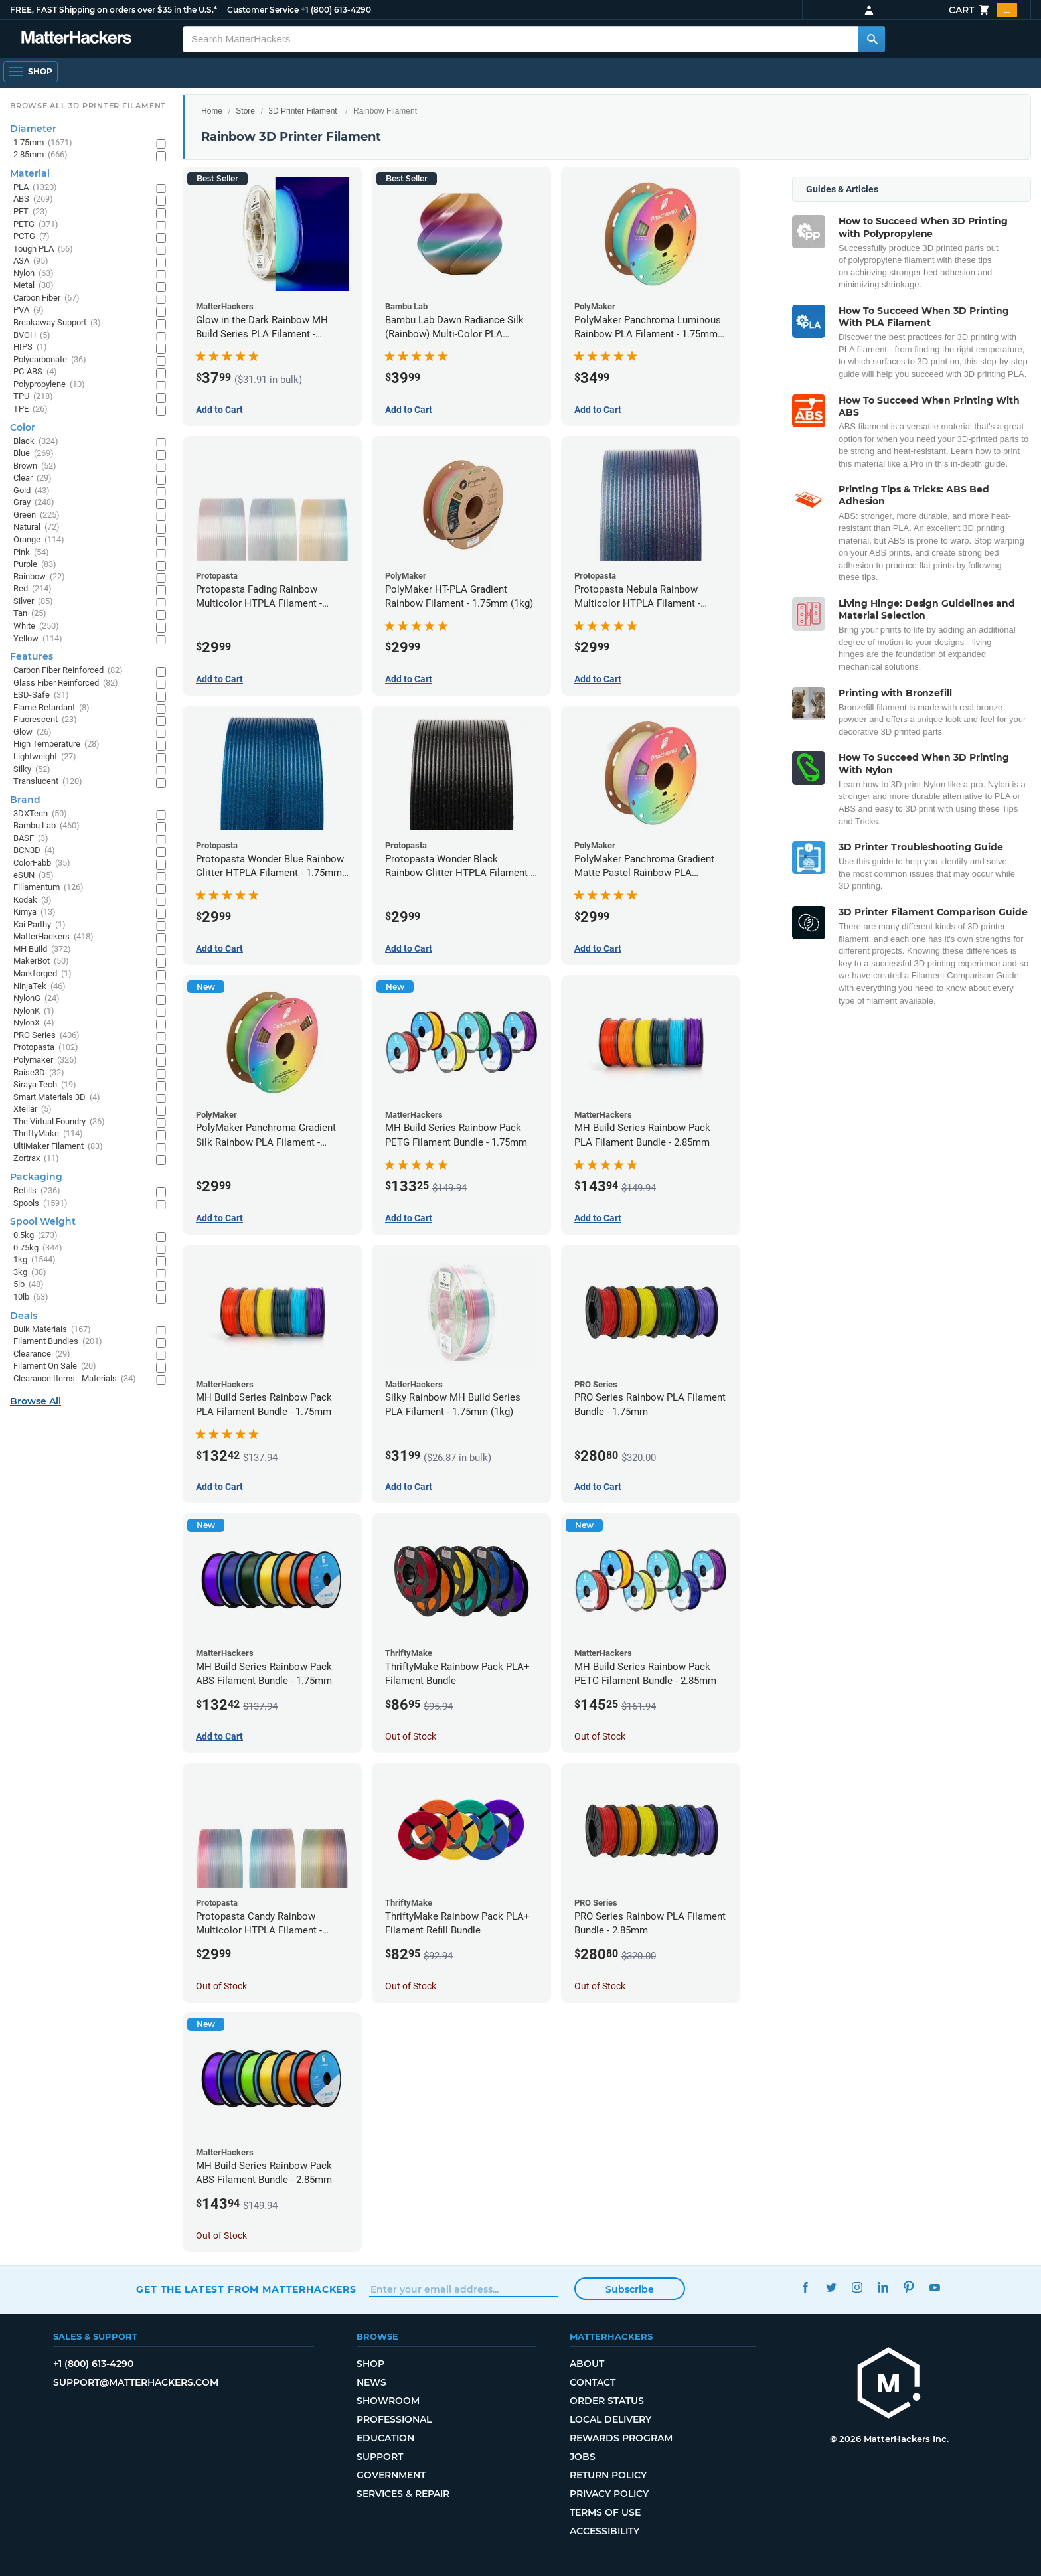 The image size is (1041, 2576). Describe the element at coordinates (43, 1221) in the screenshot. I see `Spool Weight` at that location.